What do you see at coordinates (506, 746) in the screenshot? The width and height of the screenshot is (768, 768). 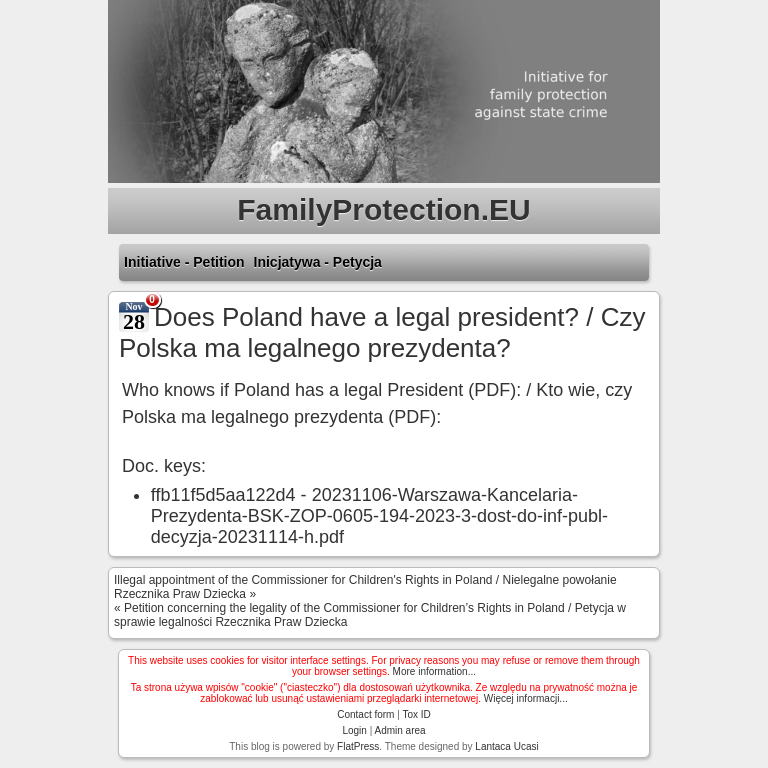 I see `Lantaca Ucasi` at bounding box center [506, 746].